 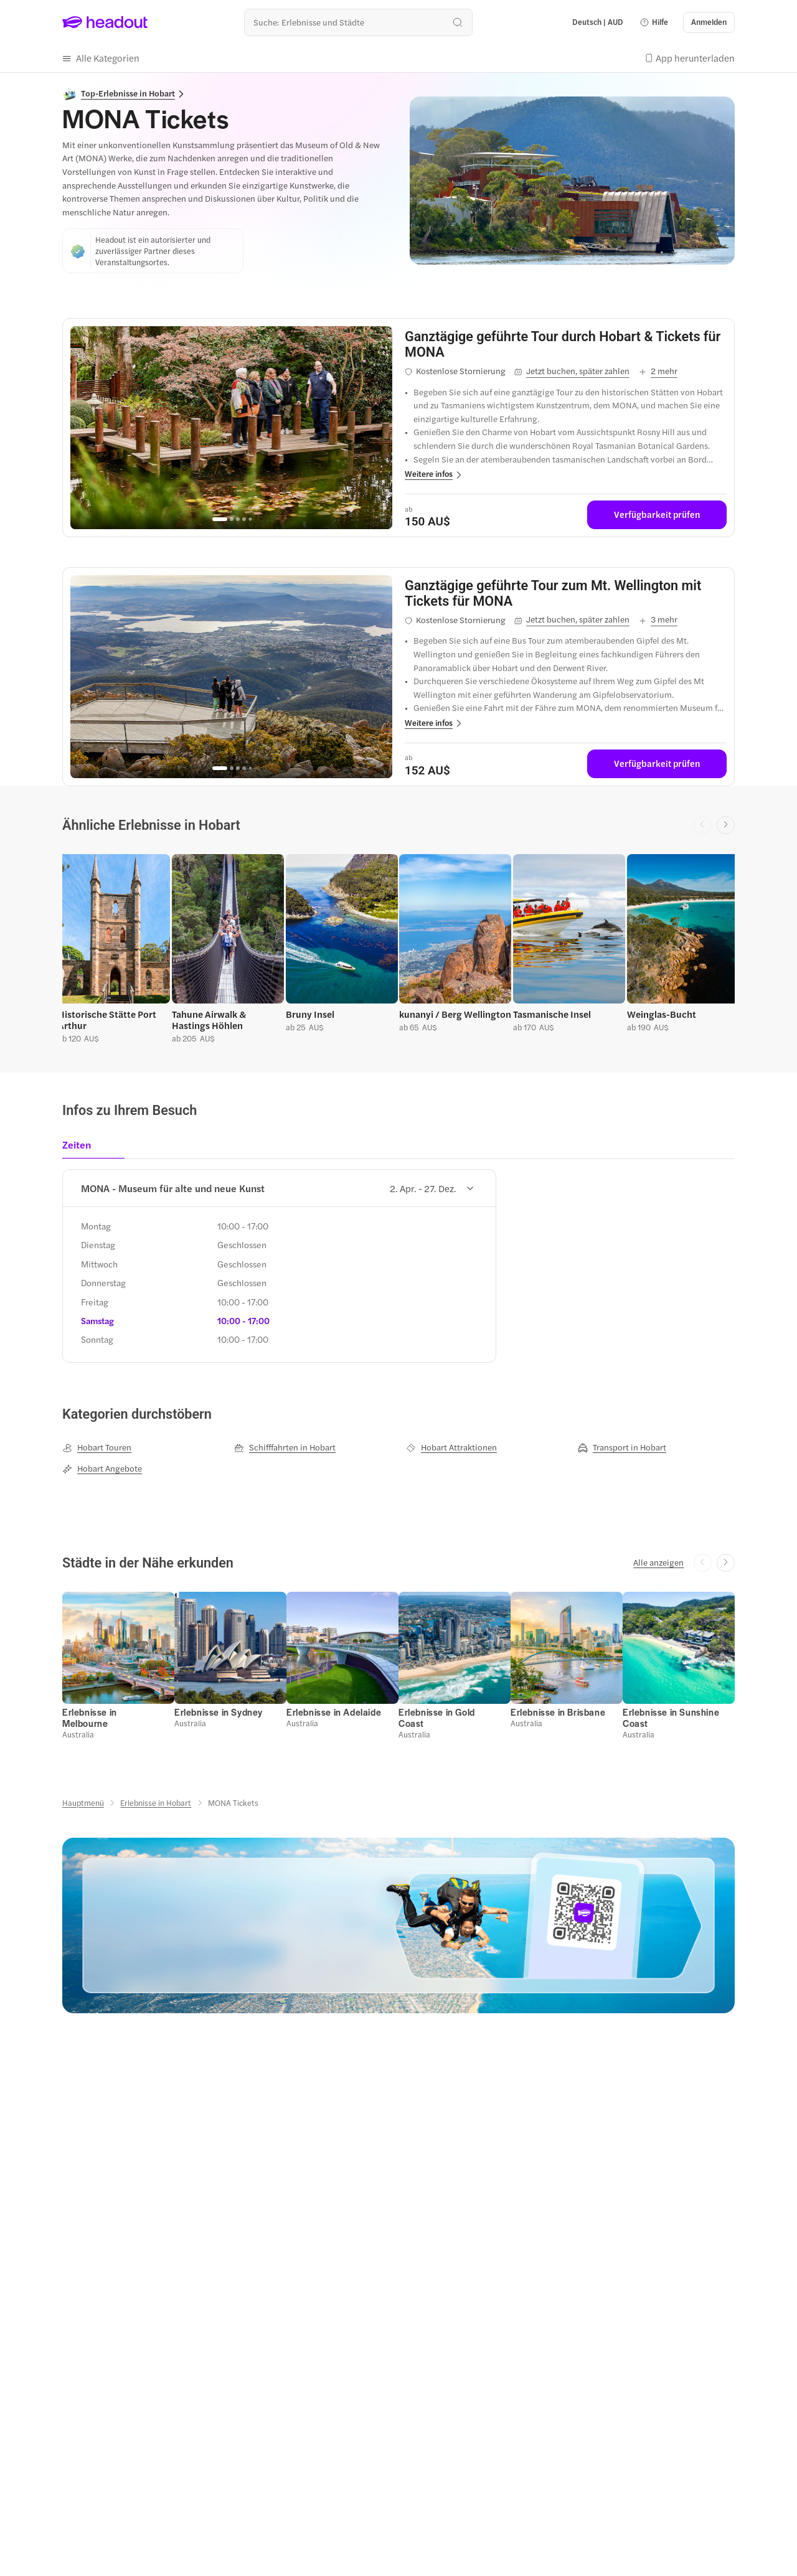 What do you see at coordinates (219, 519) in the screenshot?
I see `[Go to page 1]` at bounding box center [219, 519].